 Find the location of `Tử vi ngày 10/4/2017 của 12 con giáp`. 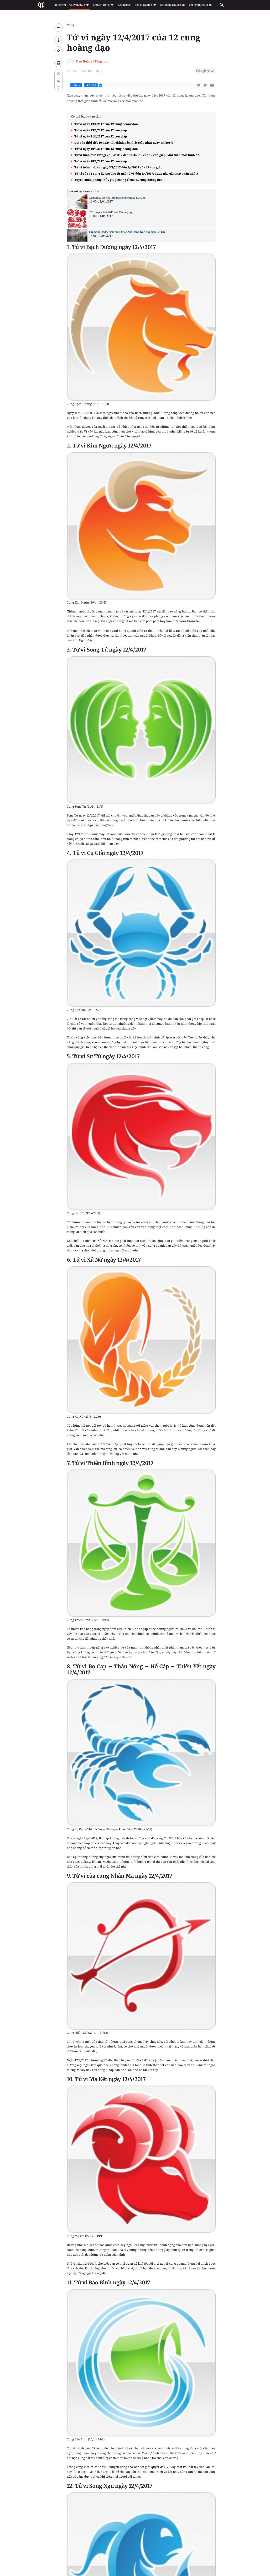

Tử vi ngày 10/4/2017 của 12 con giáp is located at coordinates (100, 161).